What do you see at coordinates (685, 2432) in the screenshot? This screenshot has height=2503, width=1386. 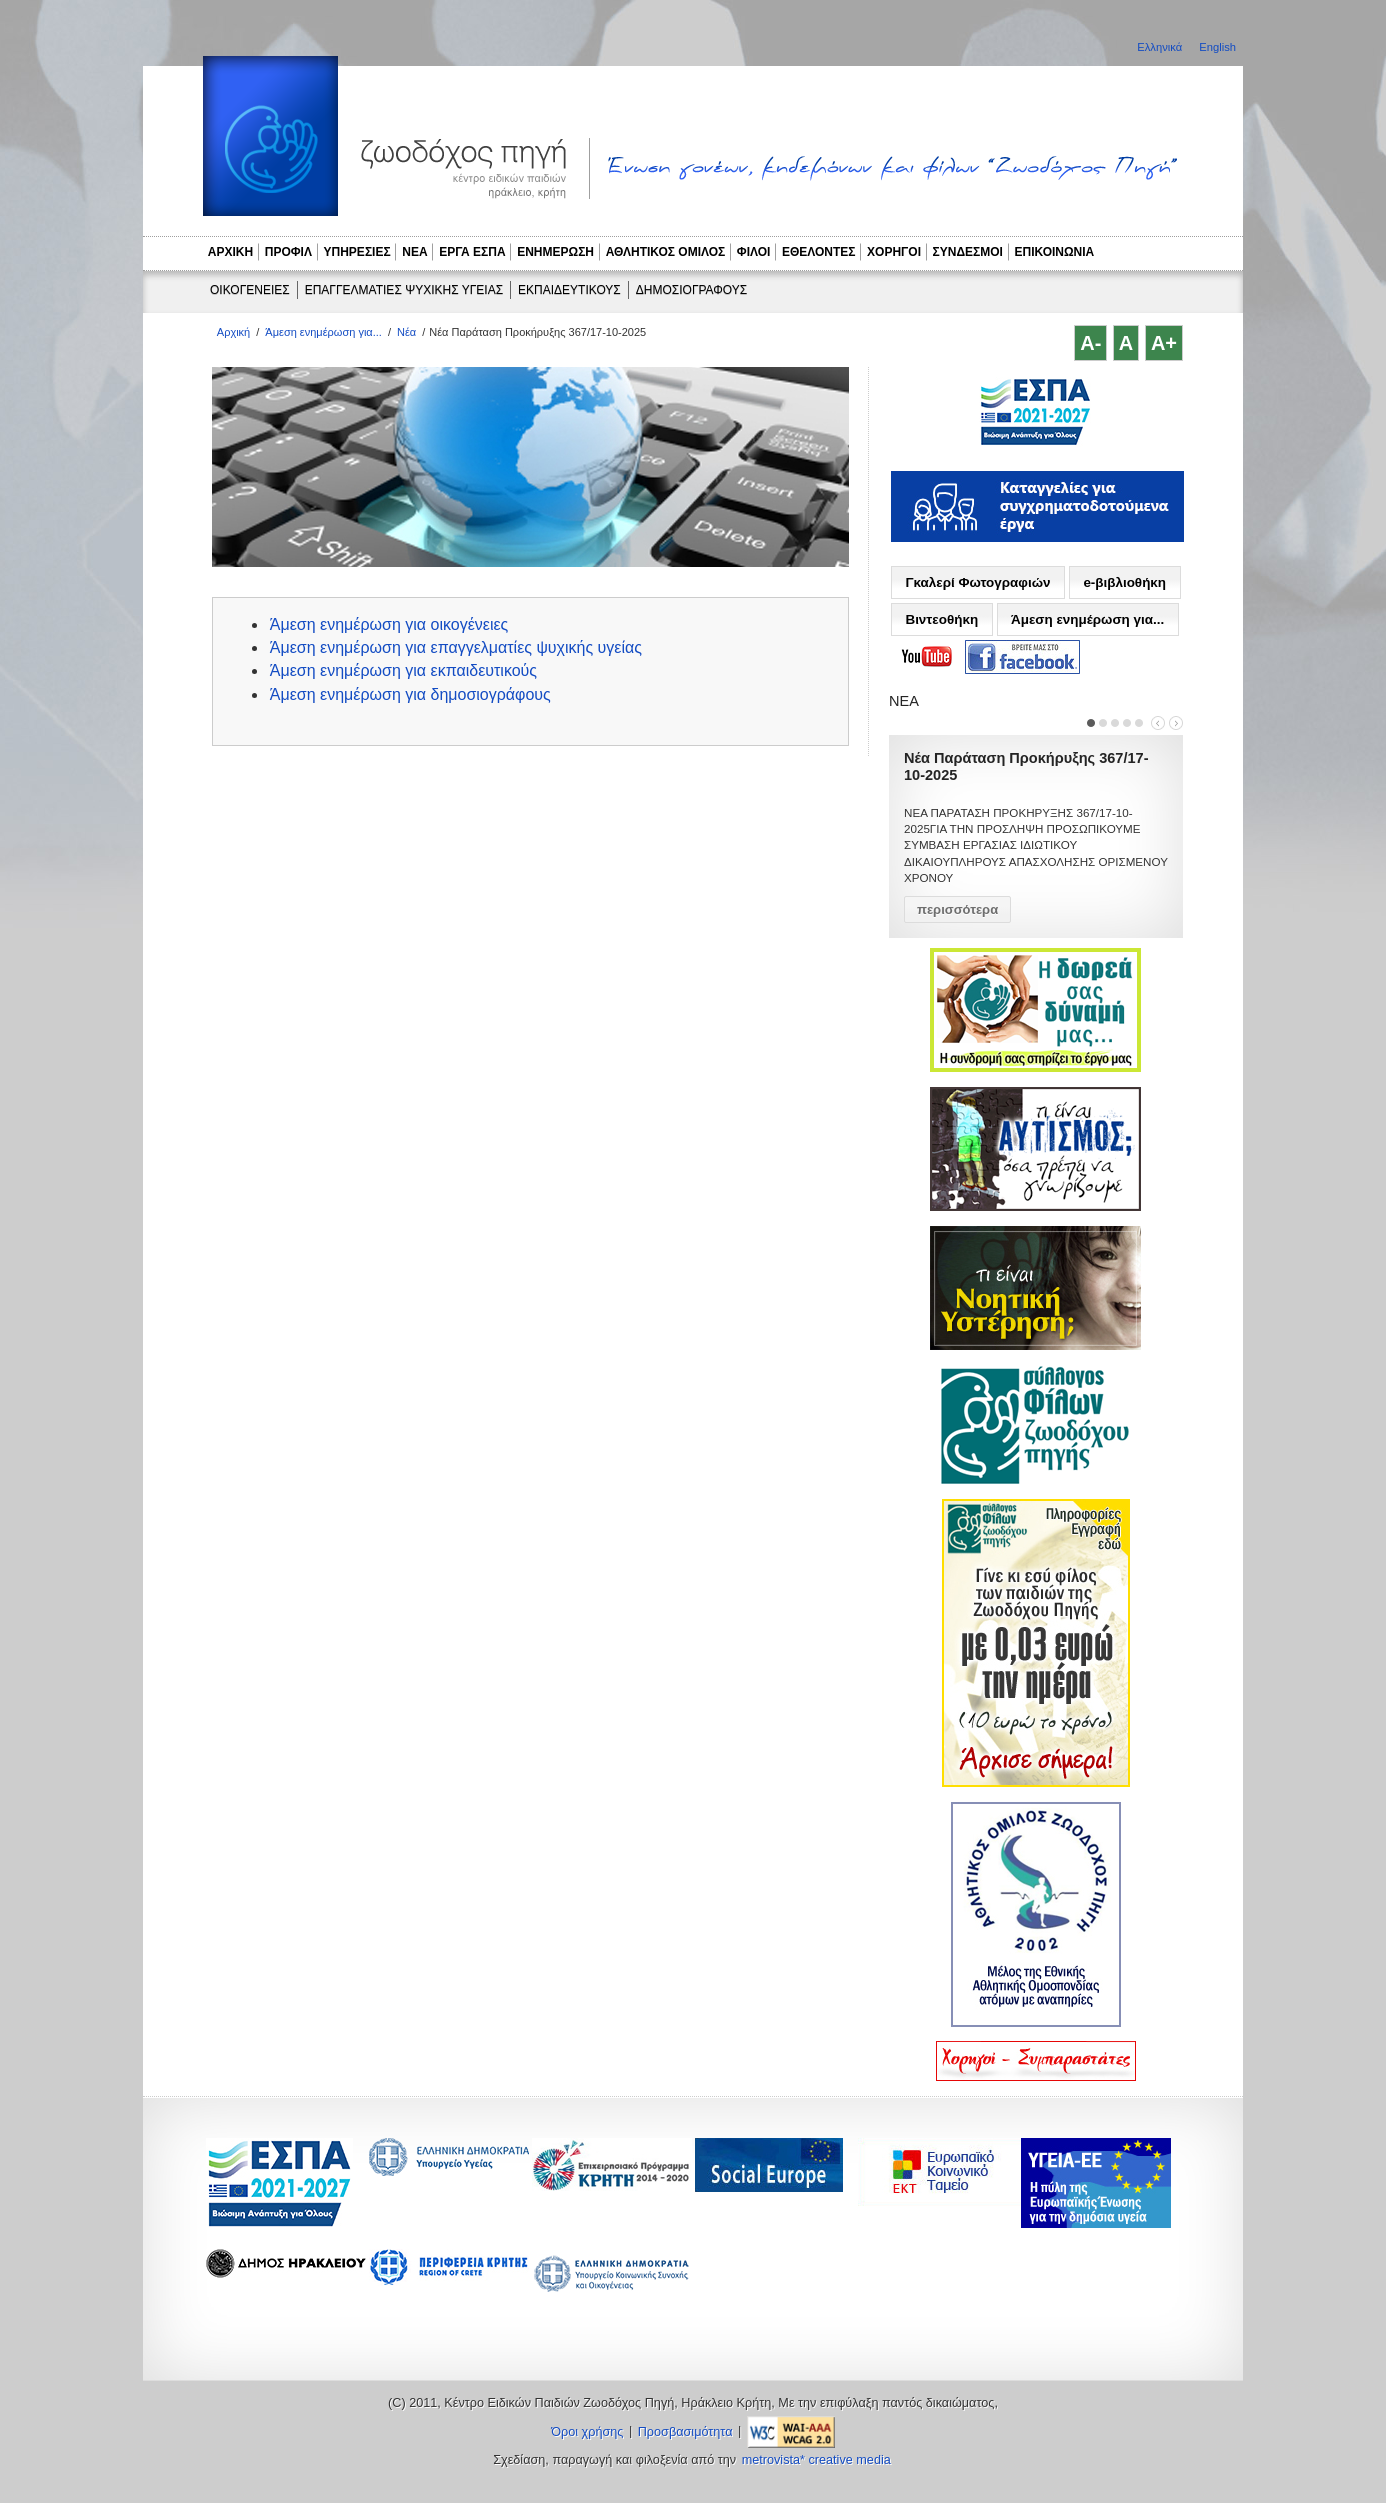 I see `Προσβασιμότητα` at bounding box center [685, 2432].